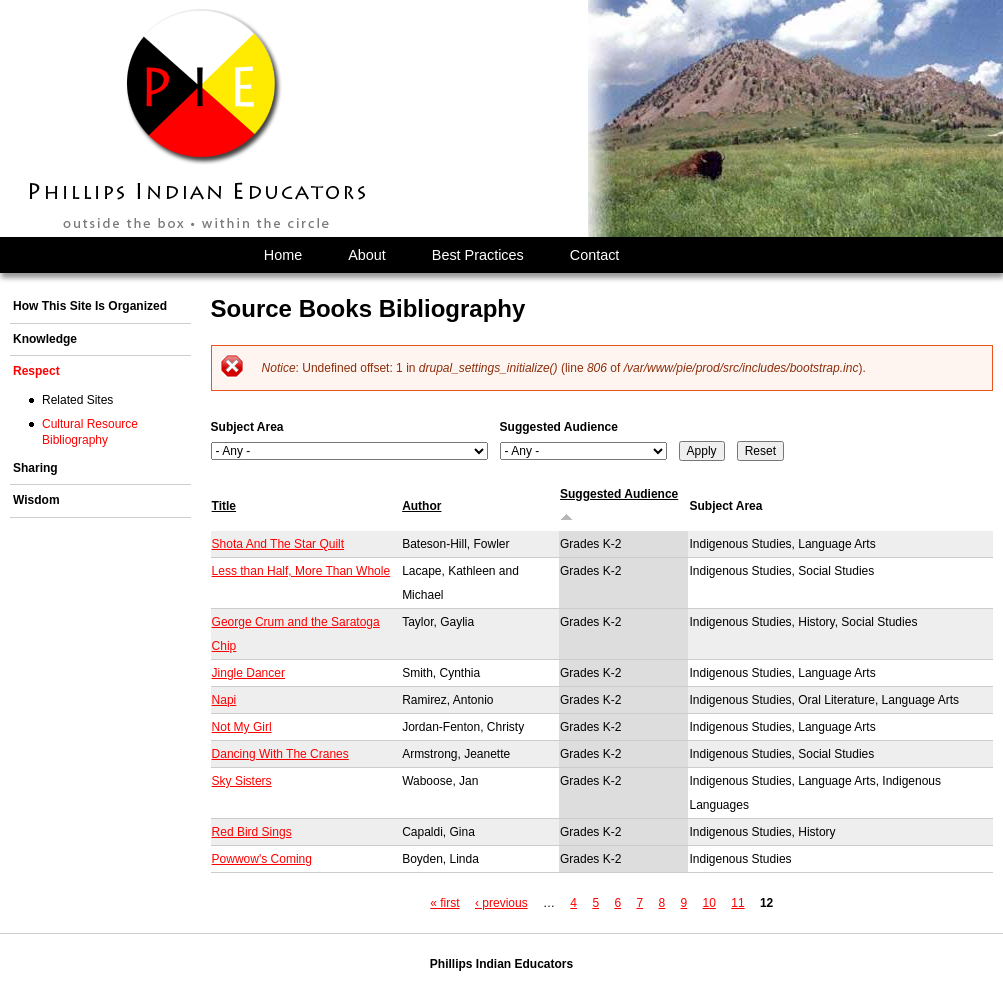  Describe the element at coordinates (242, 781) in the screenshot. I see `Sky Sisters` at that location.